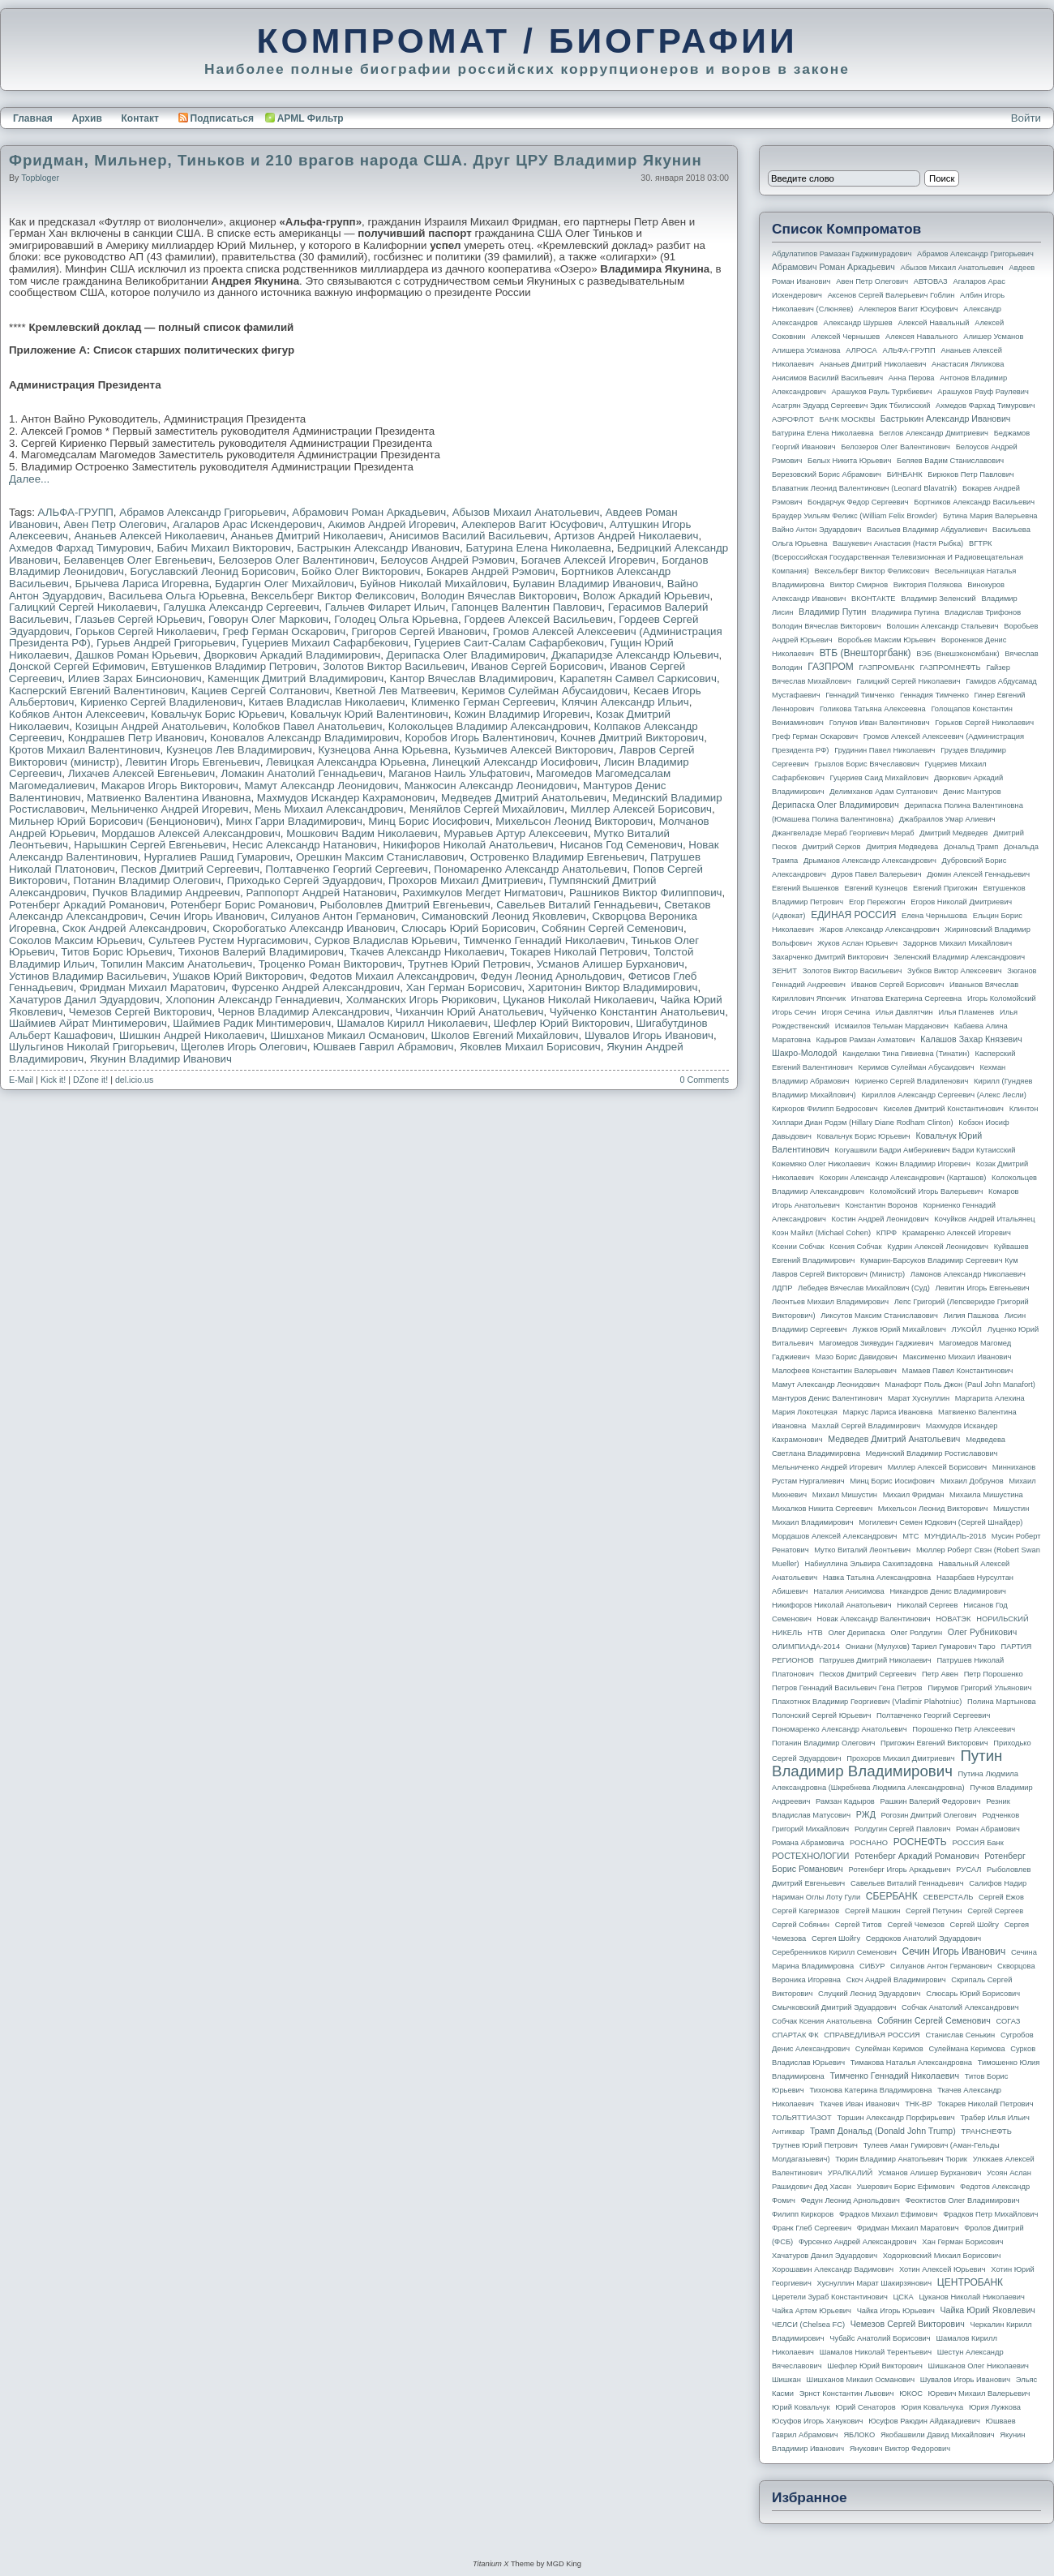 The width and height of the screenshot is (1054, 2576). What do you see at coordinates (241, 607) in the screenshot?
I see `Галушка Александр Сергеевич` at bounding box center [241, 607].